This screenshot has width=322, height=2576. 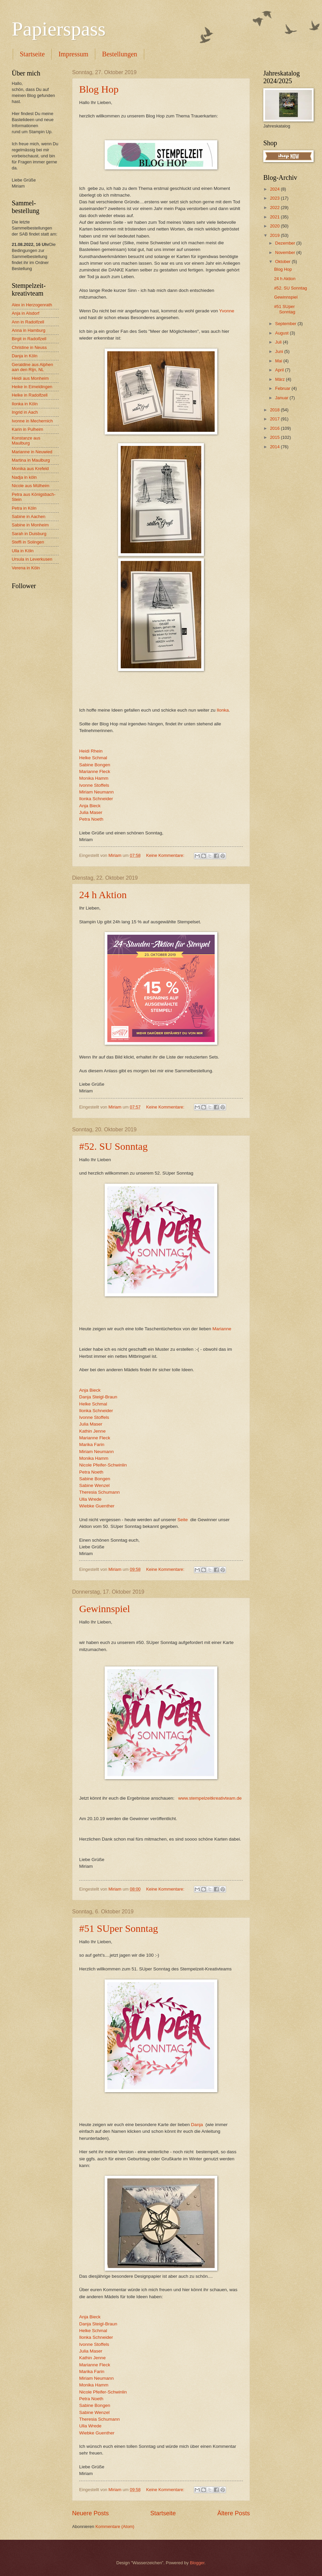 I want to click on September, so click(x=286, y=323).